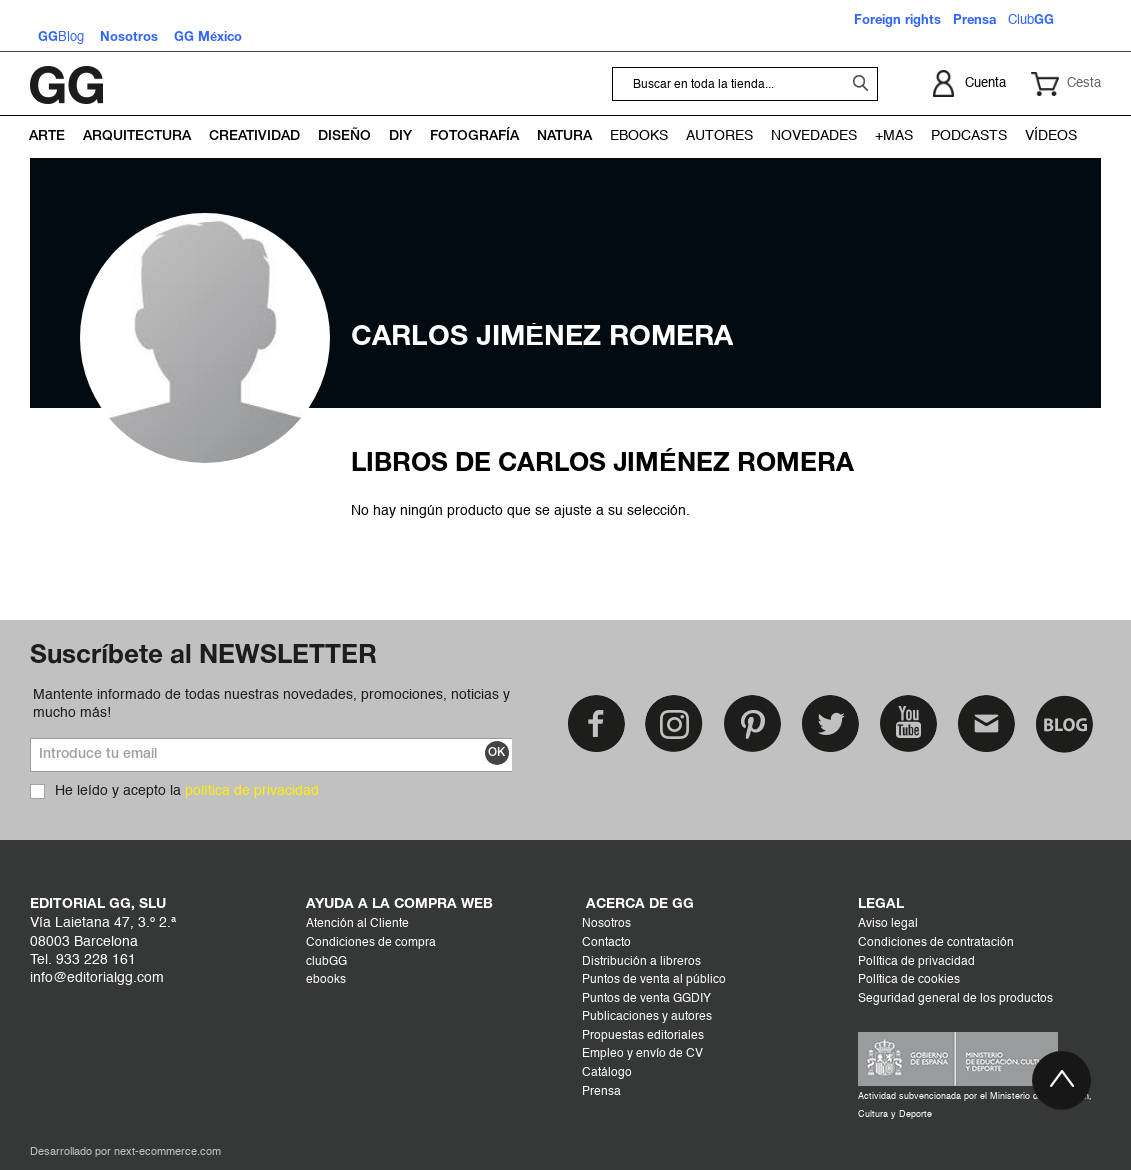  Describe the element at coordinates (916, 962) in the screenshot. I see `Política de privacidad` at that location.